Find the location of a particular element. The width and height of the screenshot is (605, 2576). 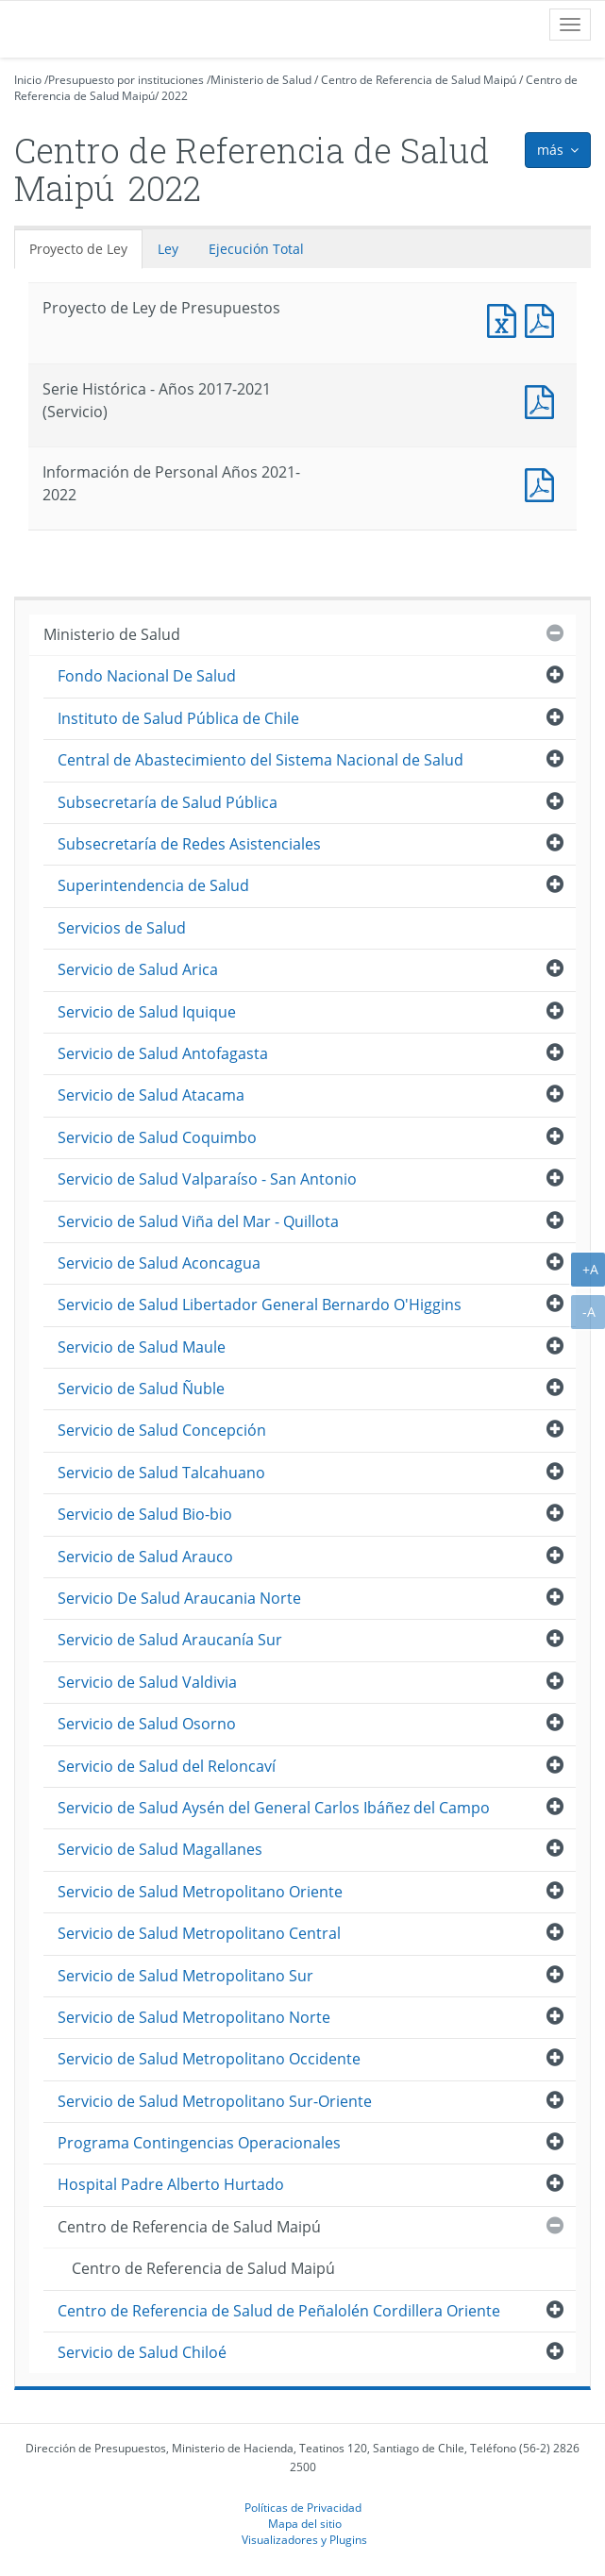

Servicio de Salud Araucanía Sur is located at coordinates (170, 1639).